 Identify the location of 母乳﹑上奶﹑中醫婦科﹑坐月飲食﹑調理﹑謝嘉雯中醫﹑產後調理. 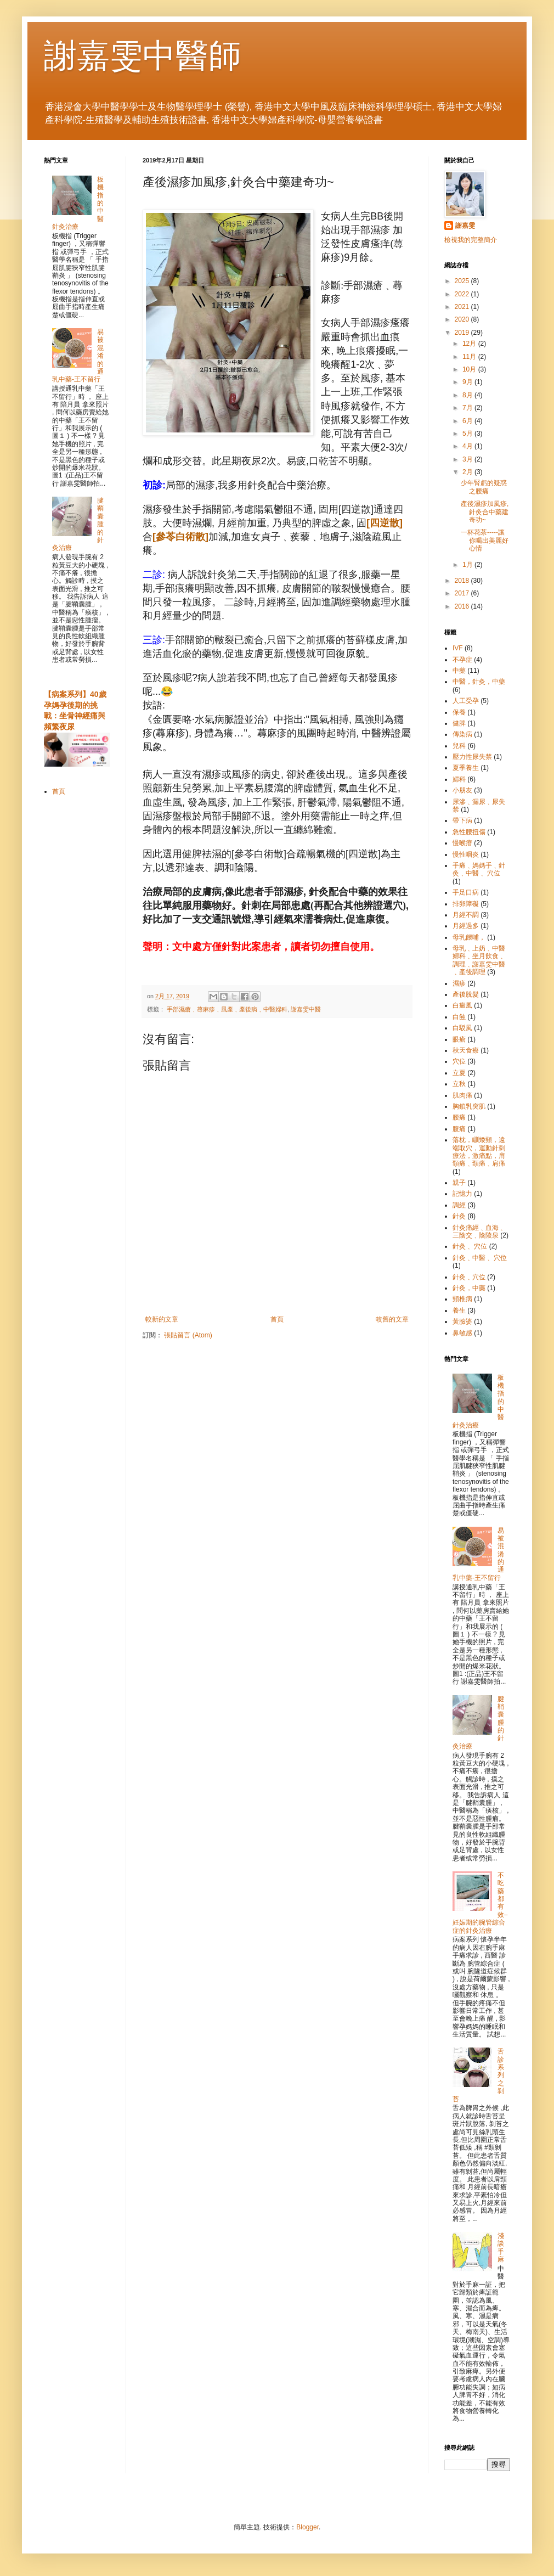
(479, 960).